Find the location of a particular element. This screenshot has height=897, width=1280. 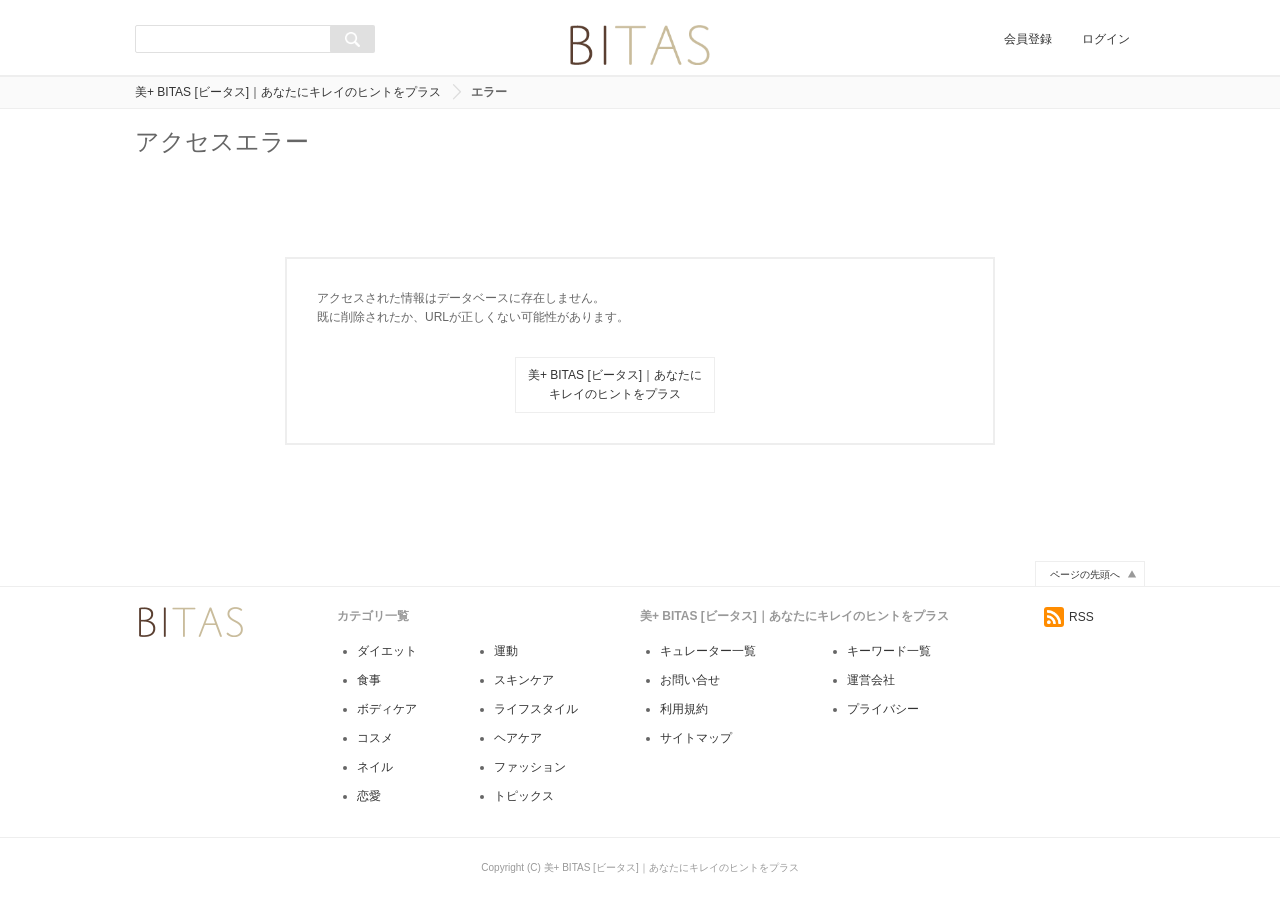

RSS is located at coordinates (1069, 617).